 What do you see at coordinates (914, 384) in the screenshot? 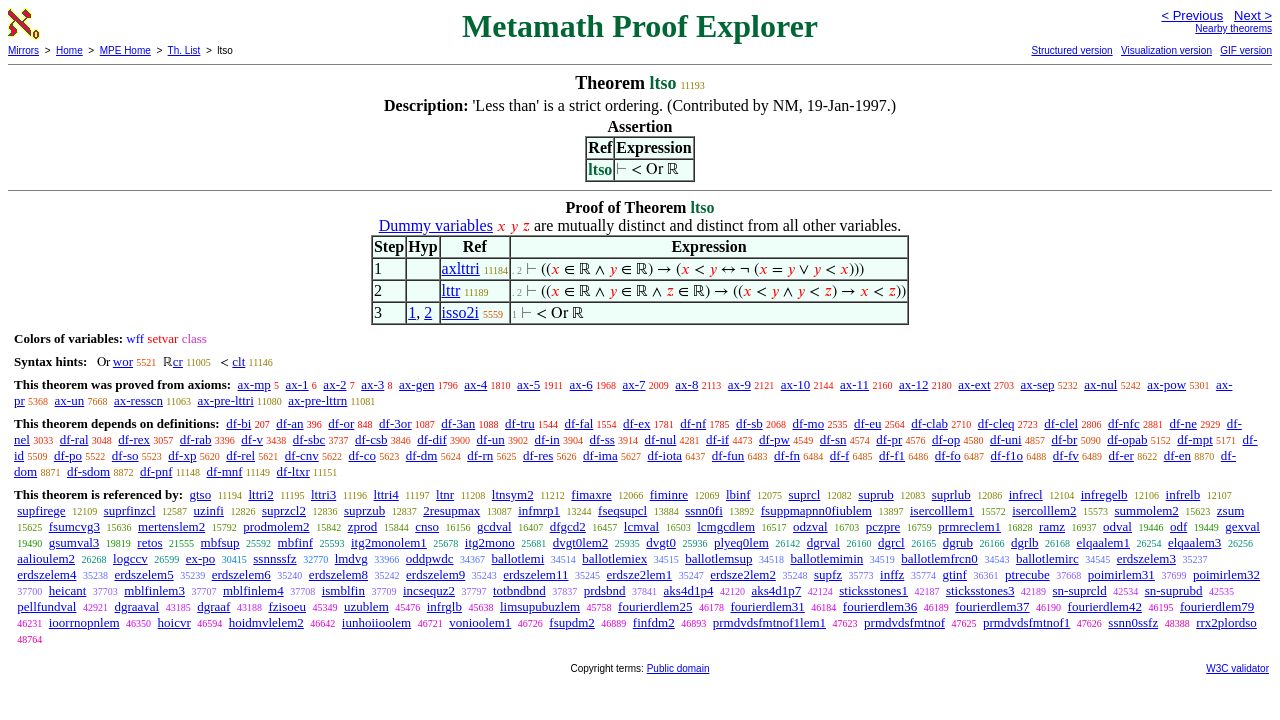
I see `ax-12` at bounding box center [914, 384].